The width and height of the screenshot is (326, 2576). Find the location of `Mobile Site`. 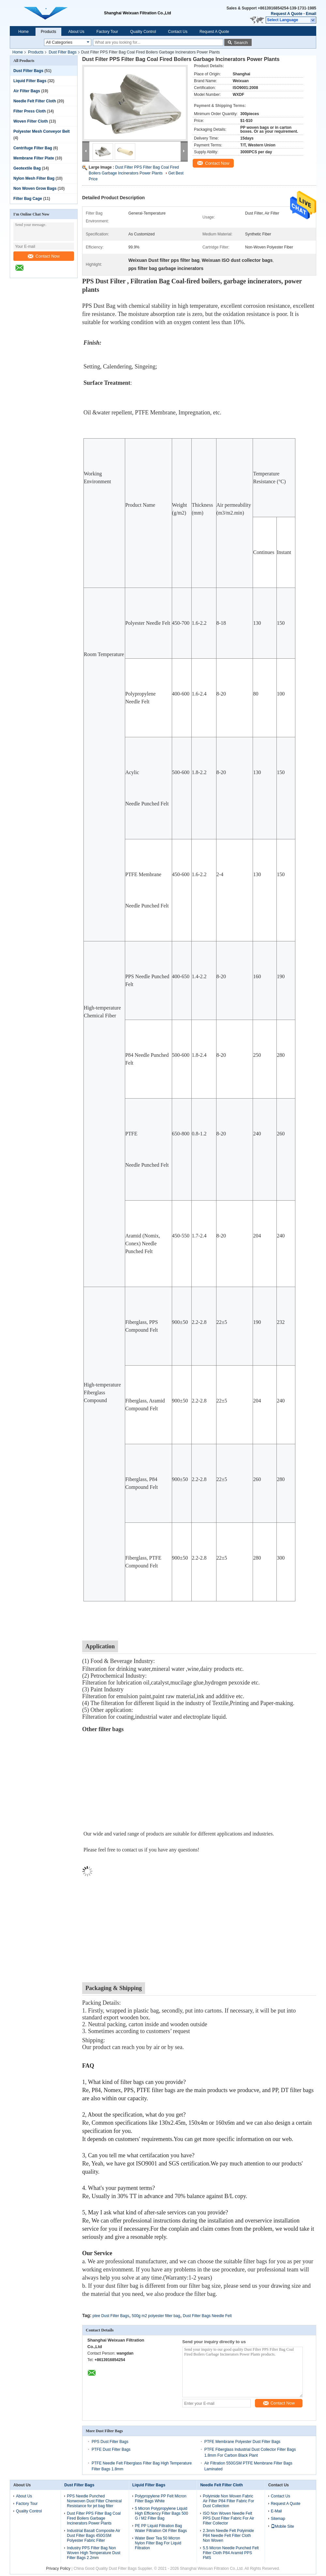

Mobile Site is located at coordinates (282, 2526).